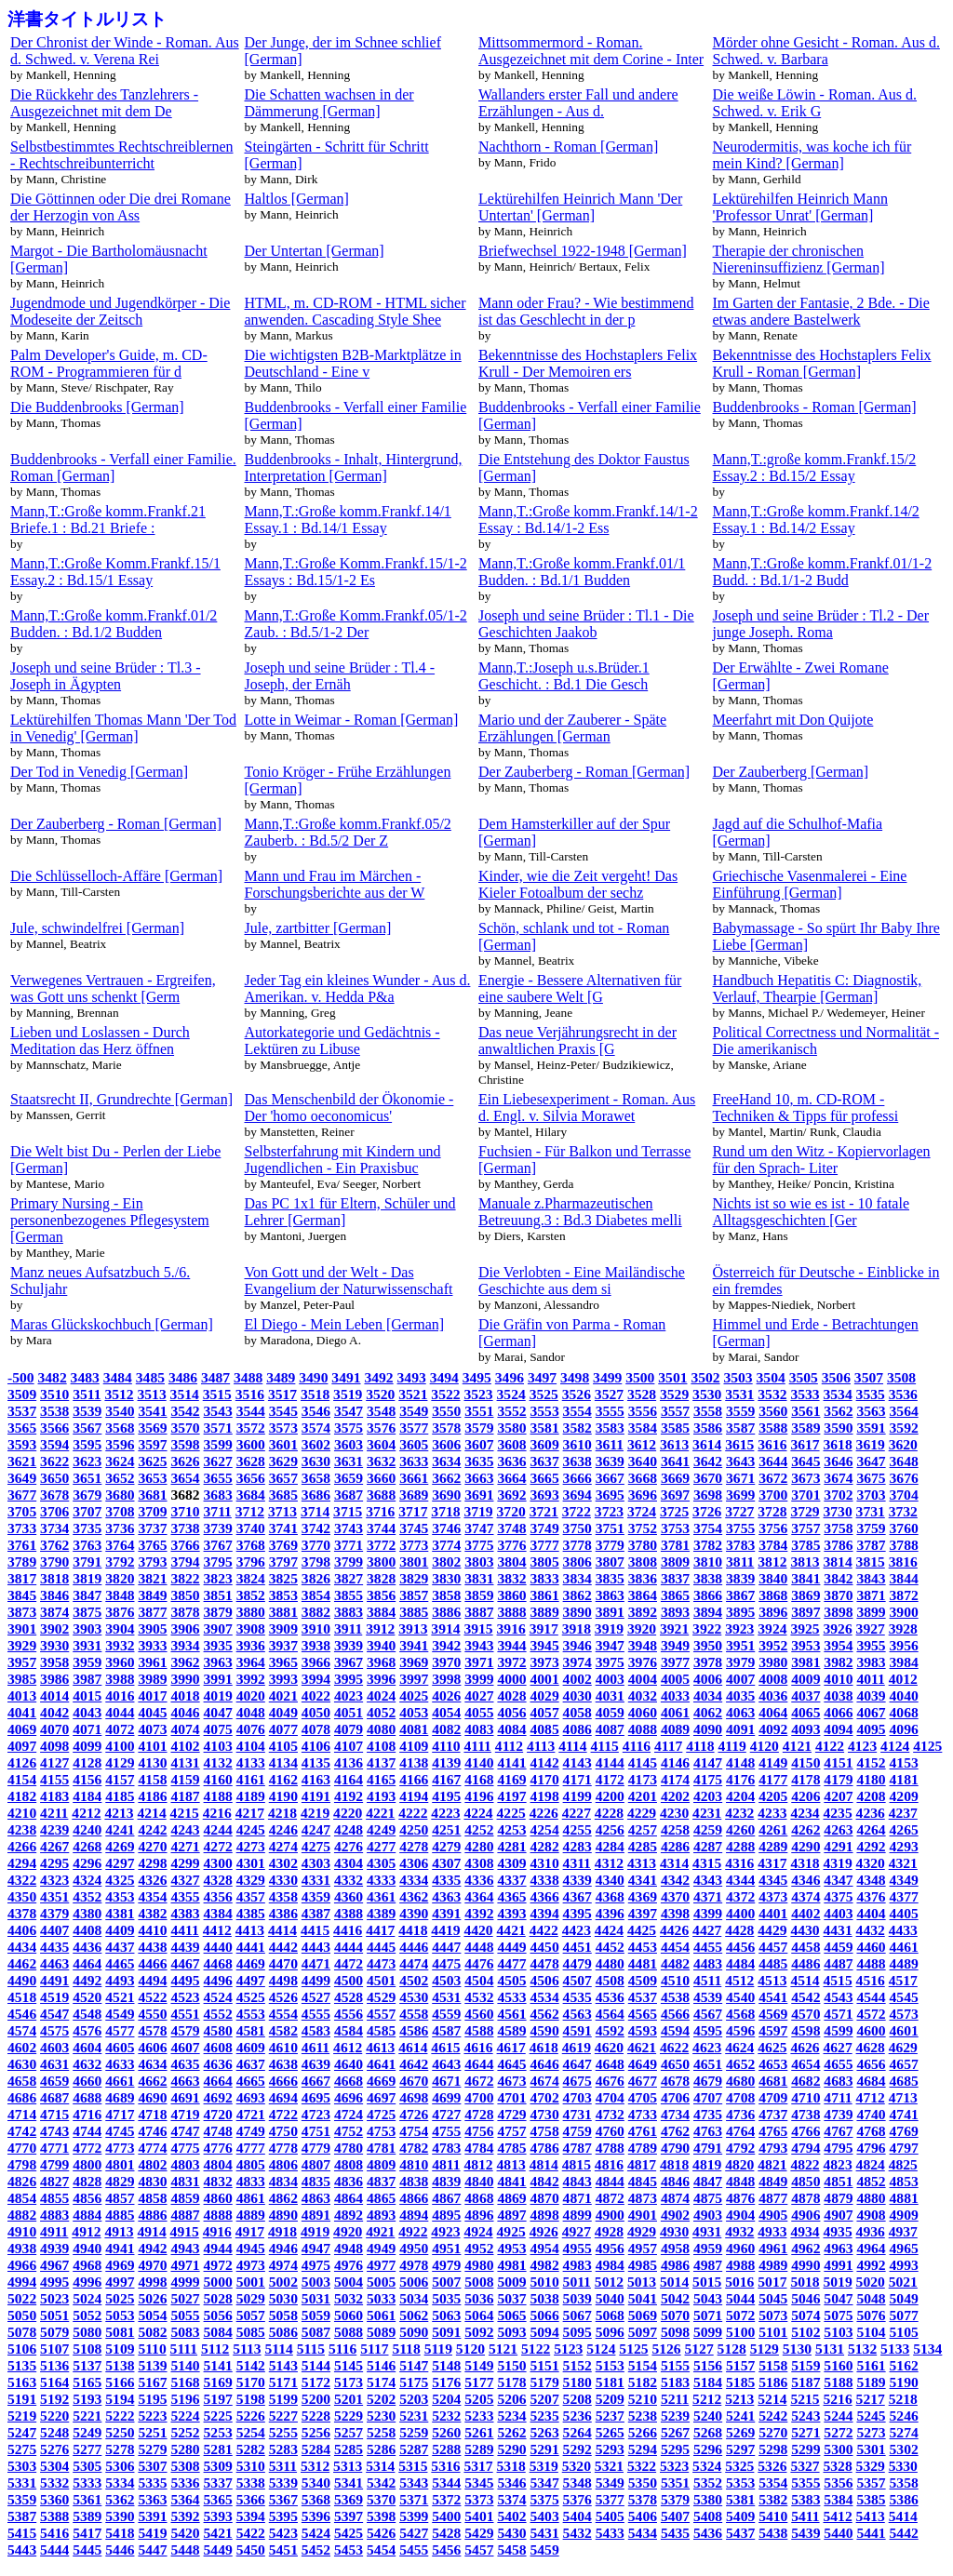 This screenshot has width=953, height=2576. What do you see at coordinates (903, 2399) in the screenshot?
I see `5218` at bounding box center [903, 2399].